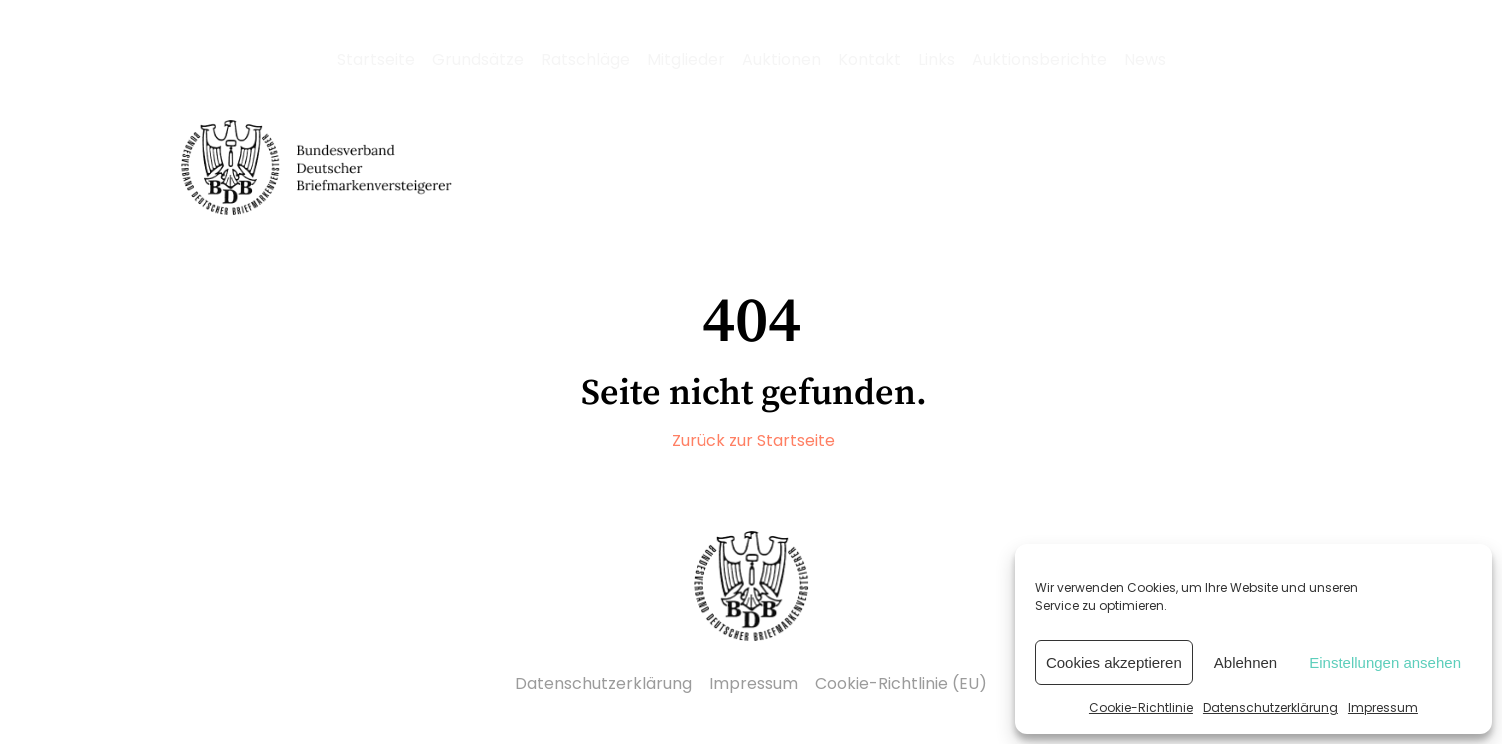  What do you see at coordinates (1270, 707) in the screenshot?
I see `Datenschutzerklärung` at bounding box center [1270, 707].